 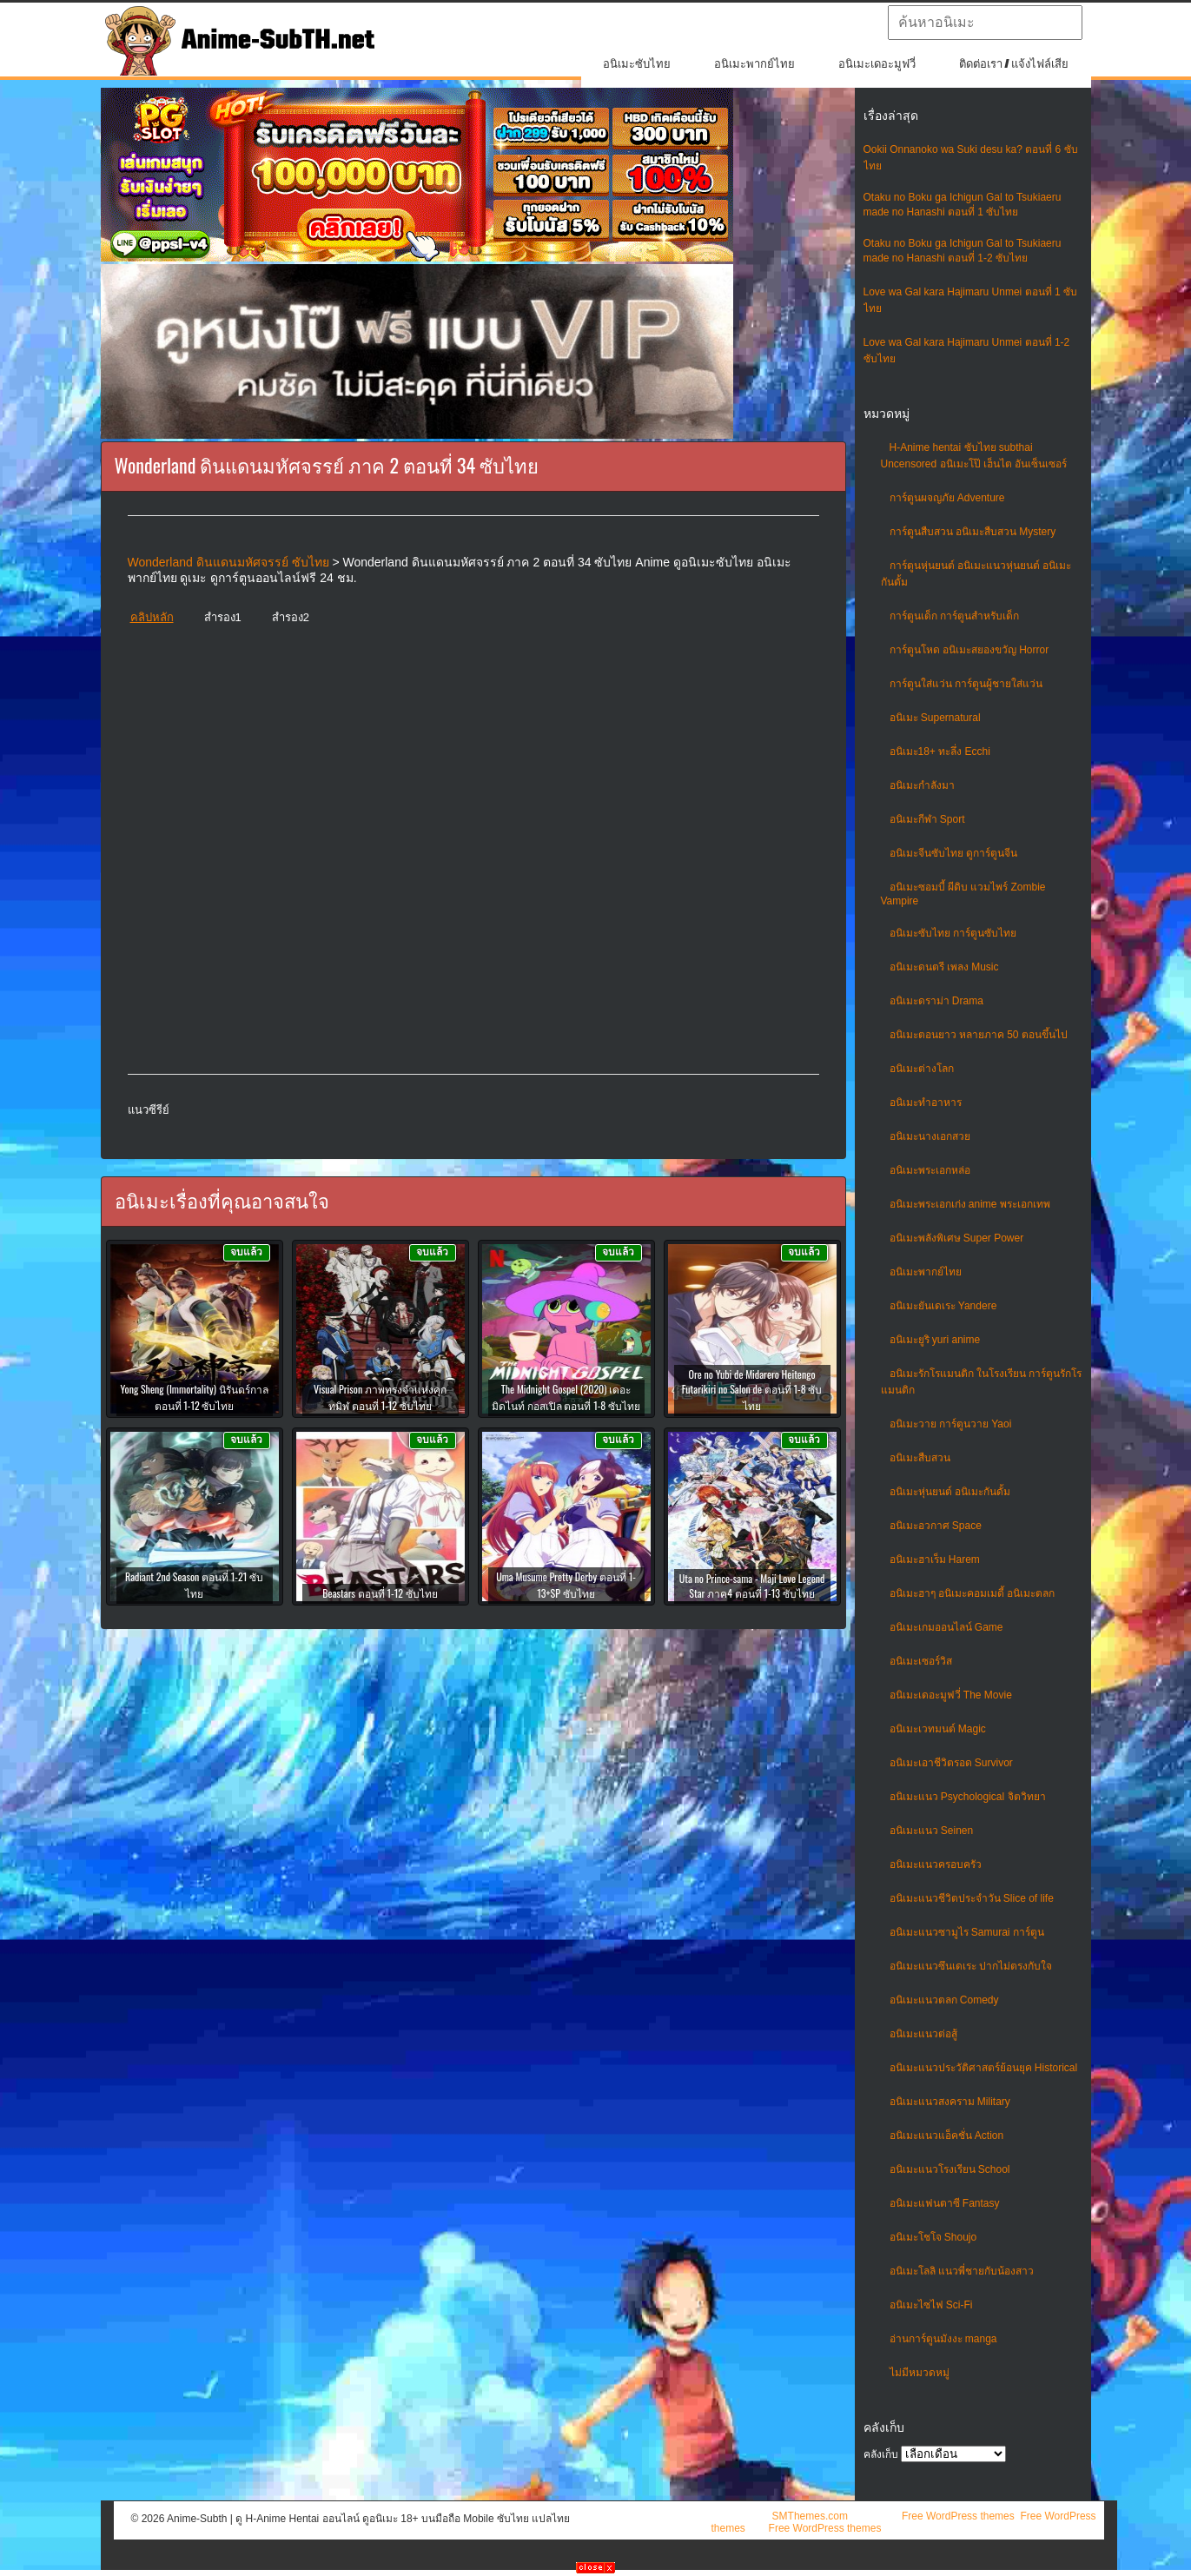 I want to click on อนิเมะตอนยาว หลายภาค 50 ตอนขึ้นไป, so click(x=979, y=1035).